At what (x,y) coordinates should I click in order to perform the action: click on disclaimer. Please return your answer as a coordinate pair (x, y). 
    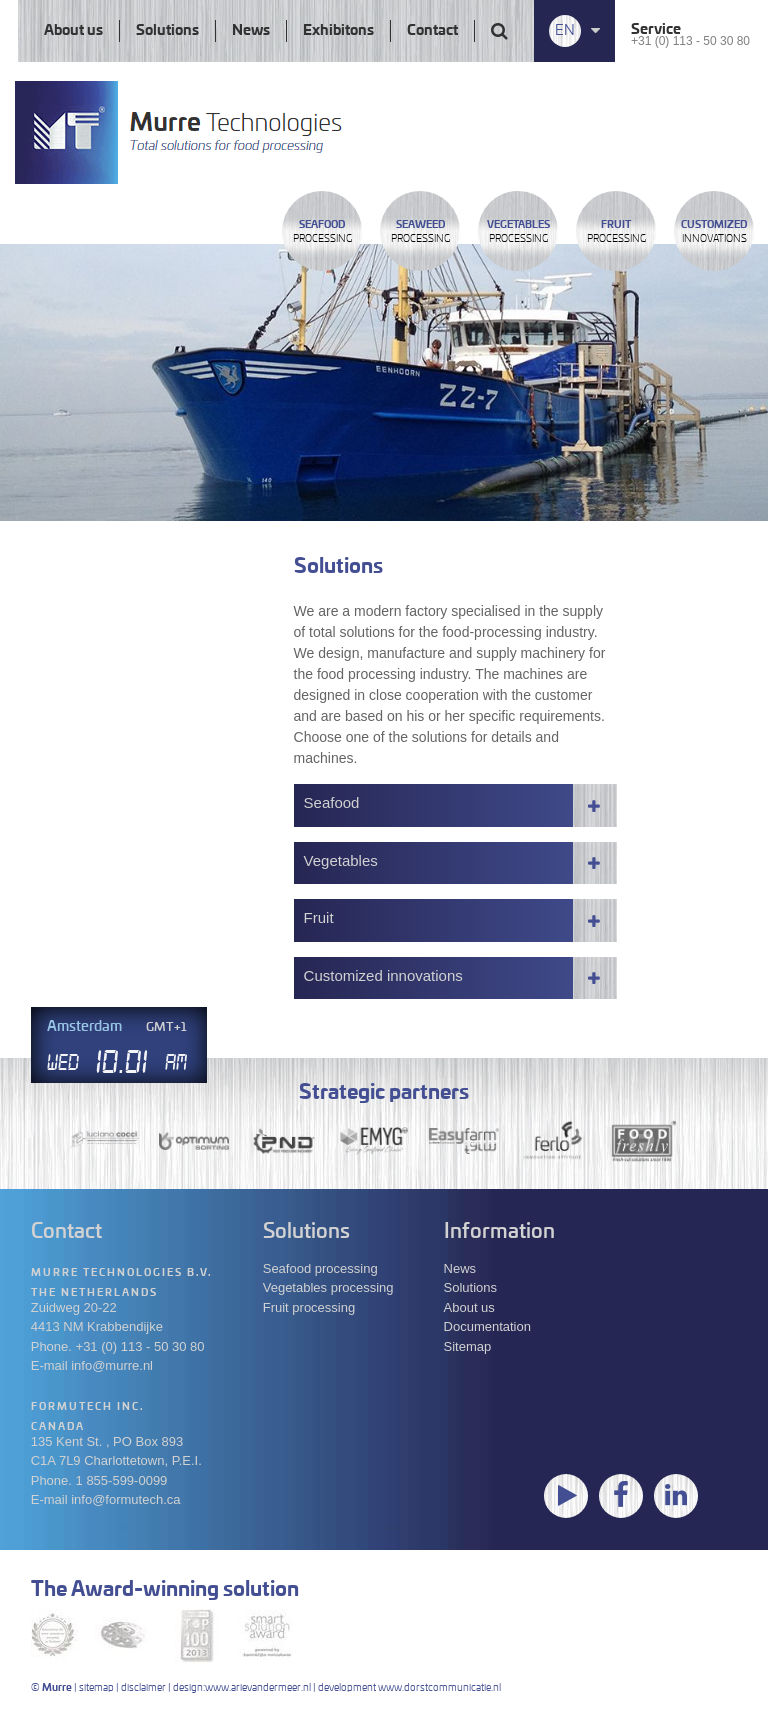
    Looking at the image, I should click on (143, 1688).